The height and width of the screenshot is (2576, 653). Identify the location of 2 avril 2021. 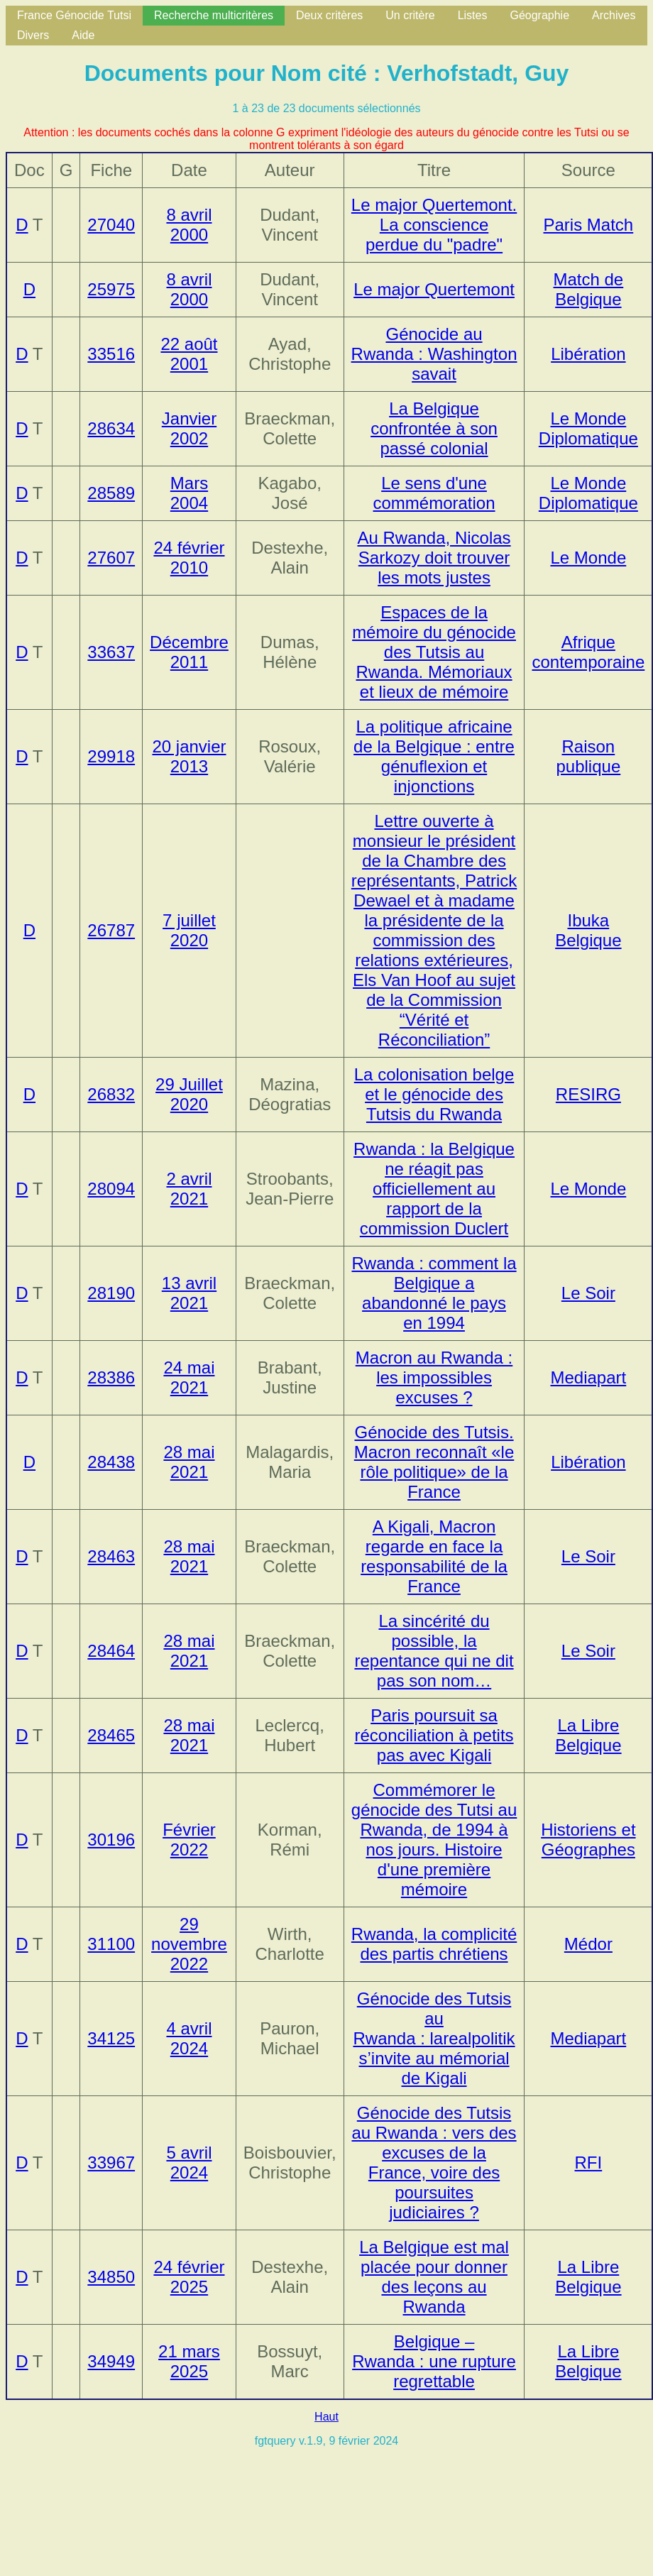
(189, 1188).